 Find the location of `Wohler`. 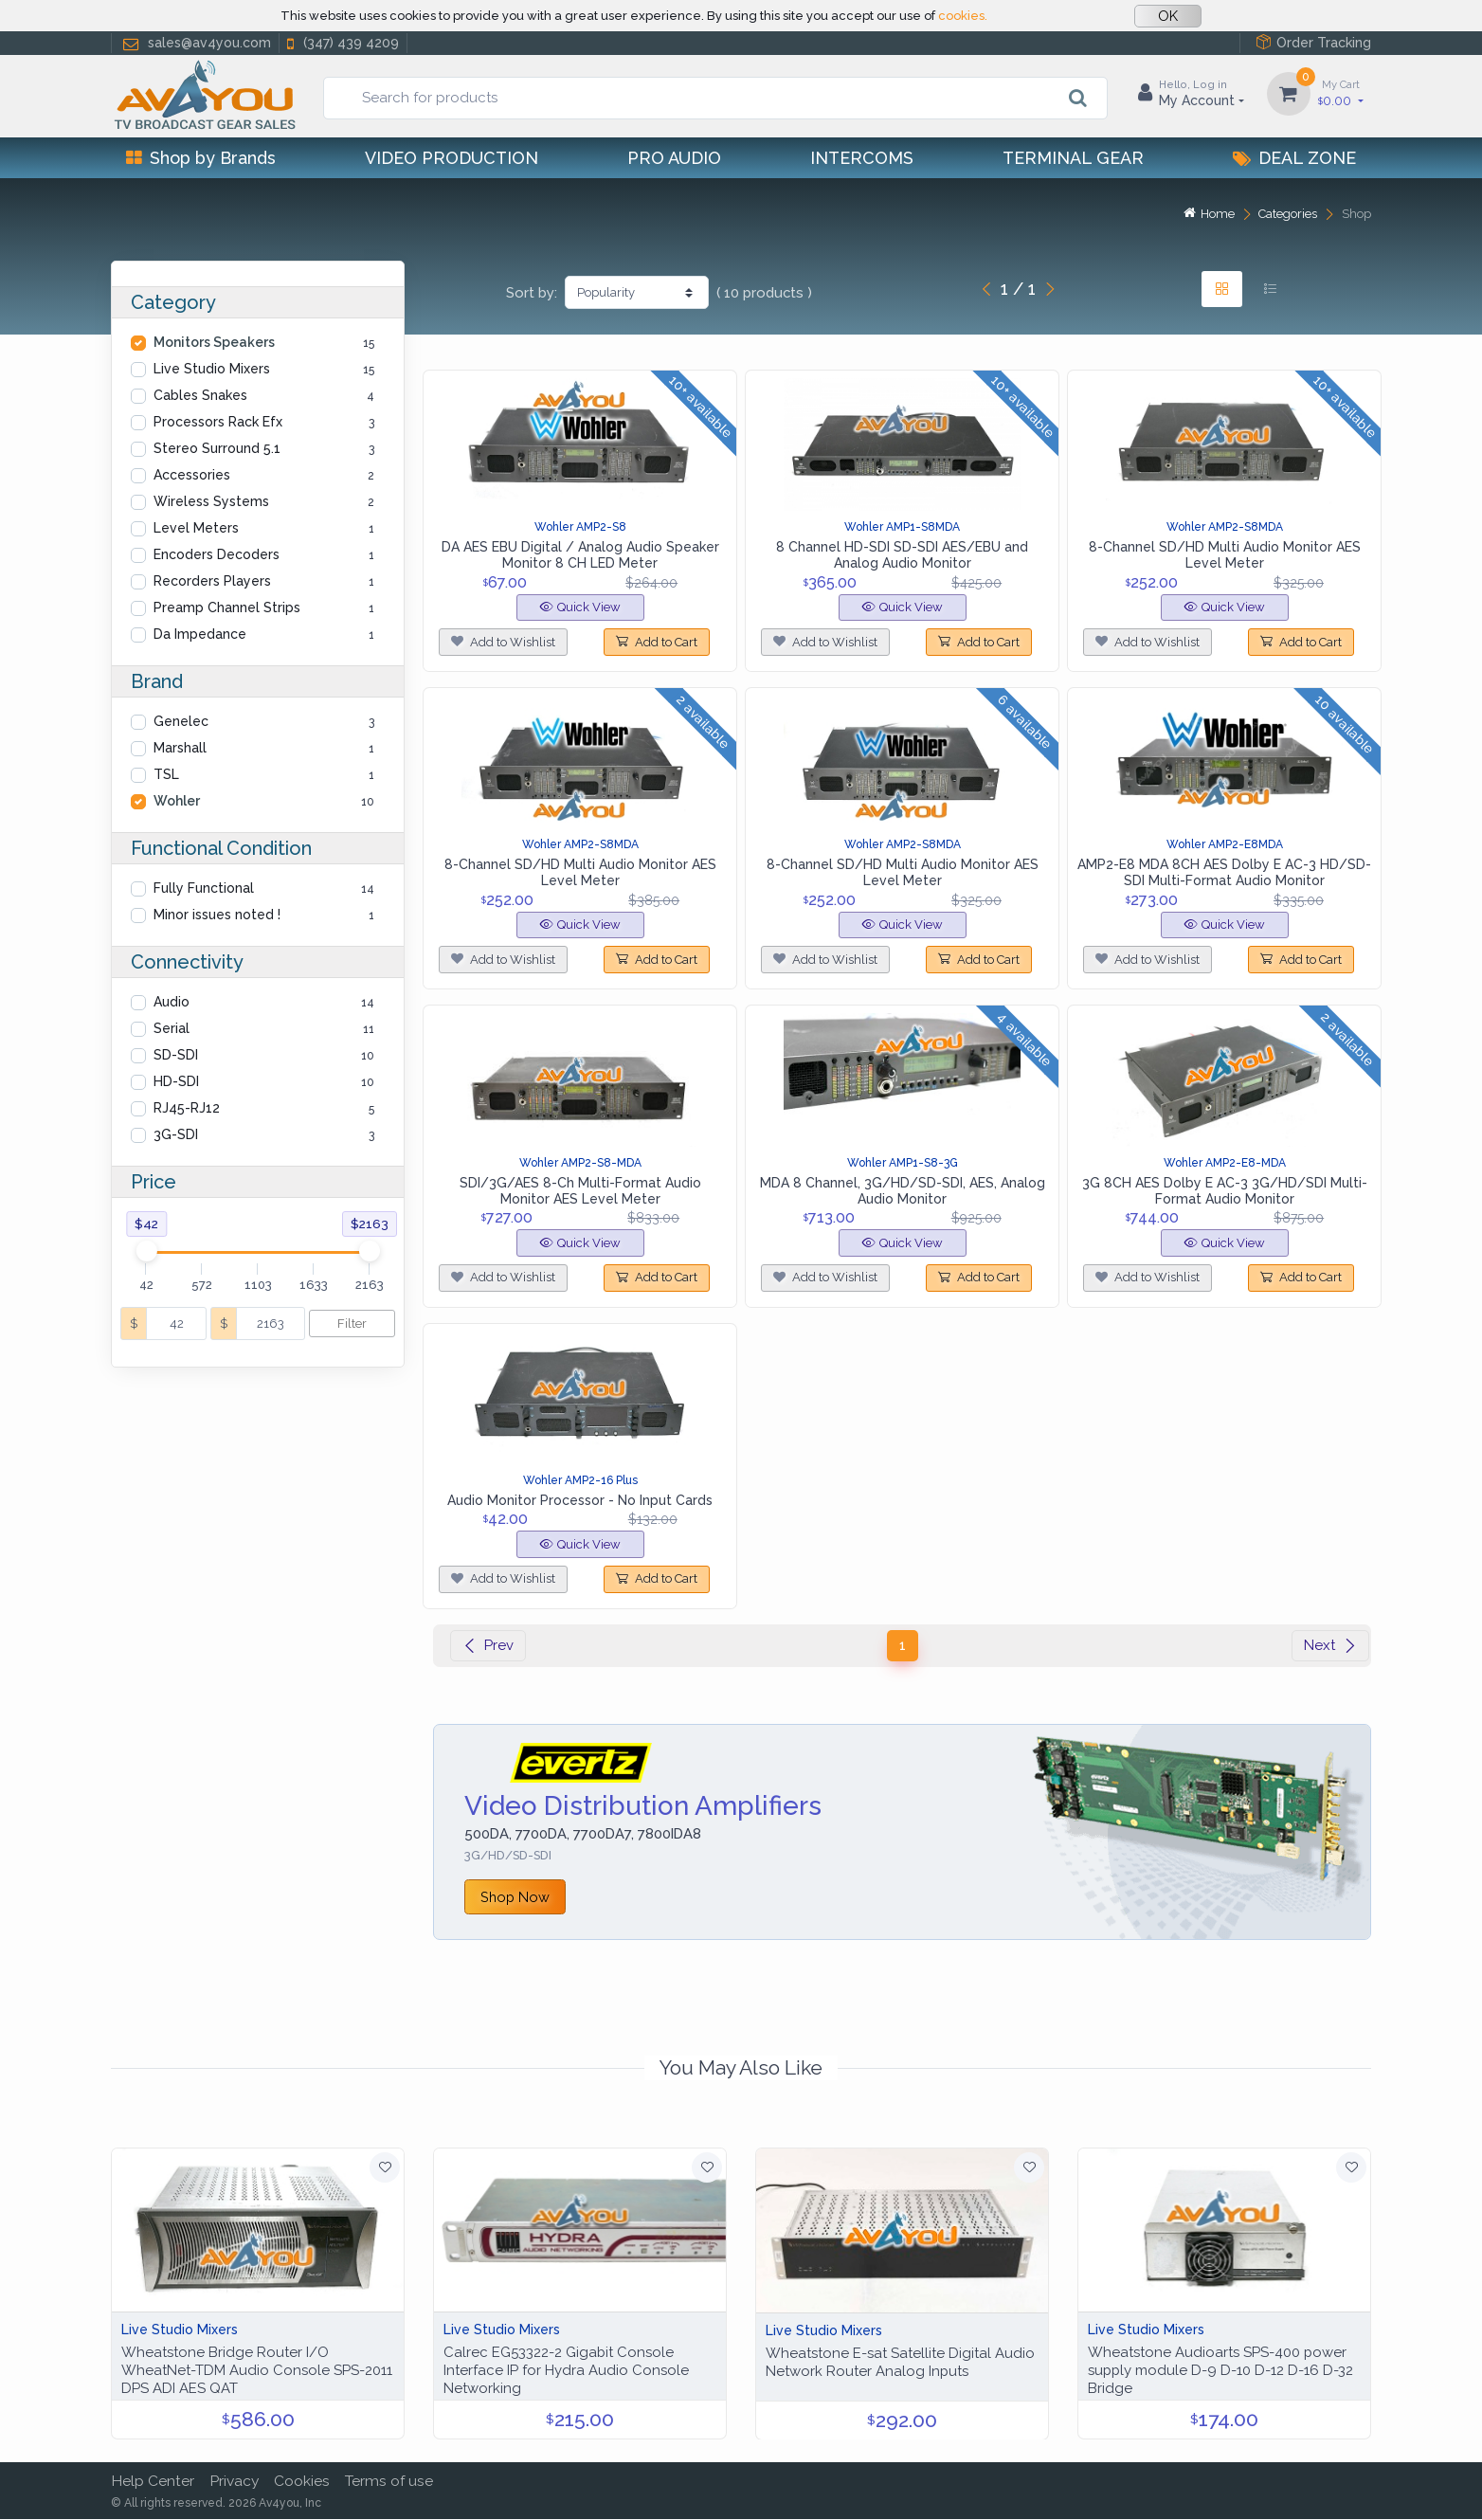

Wohler is located at coordinates (177, 800).